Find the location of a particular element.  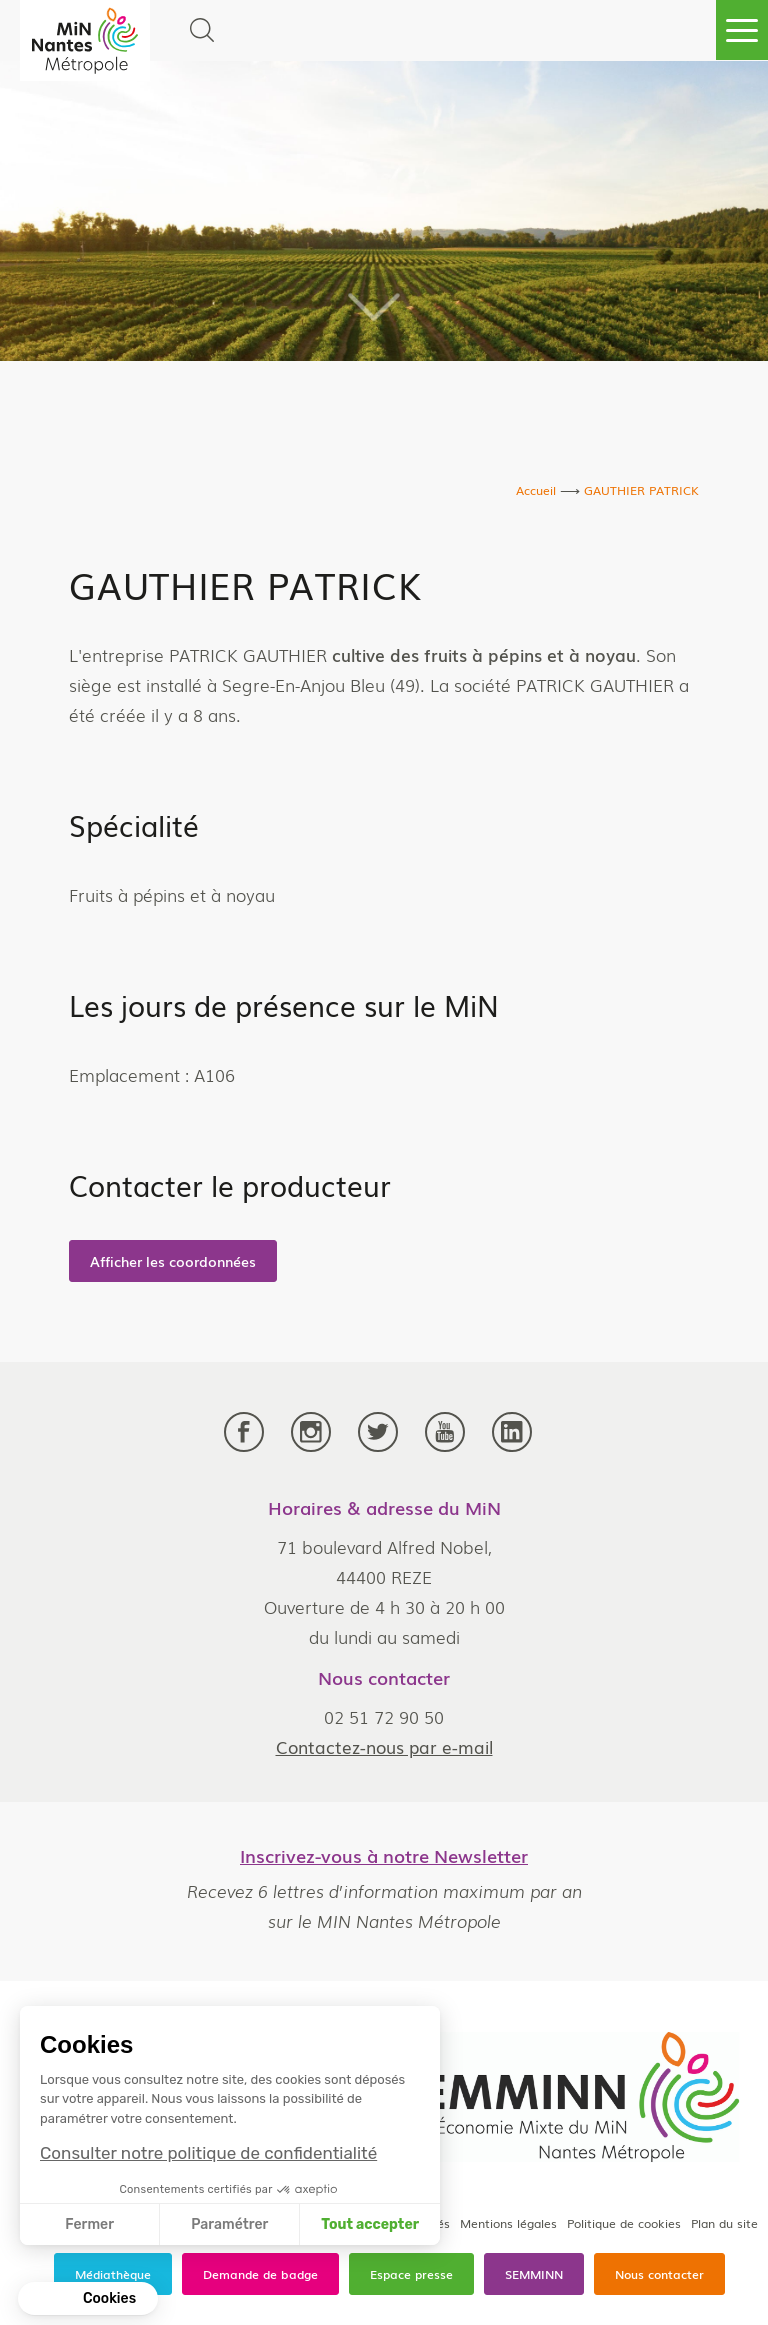

Facebook is located at coordinates (244, 1432).